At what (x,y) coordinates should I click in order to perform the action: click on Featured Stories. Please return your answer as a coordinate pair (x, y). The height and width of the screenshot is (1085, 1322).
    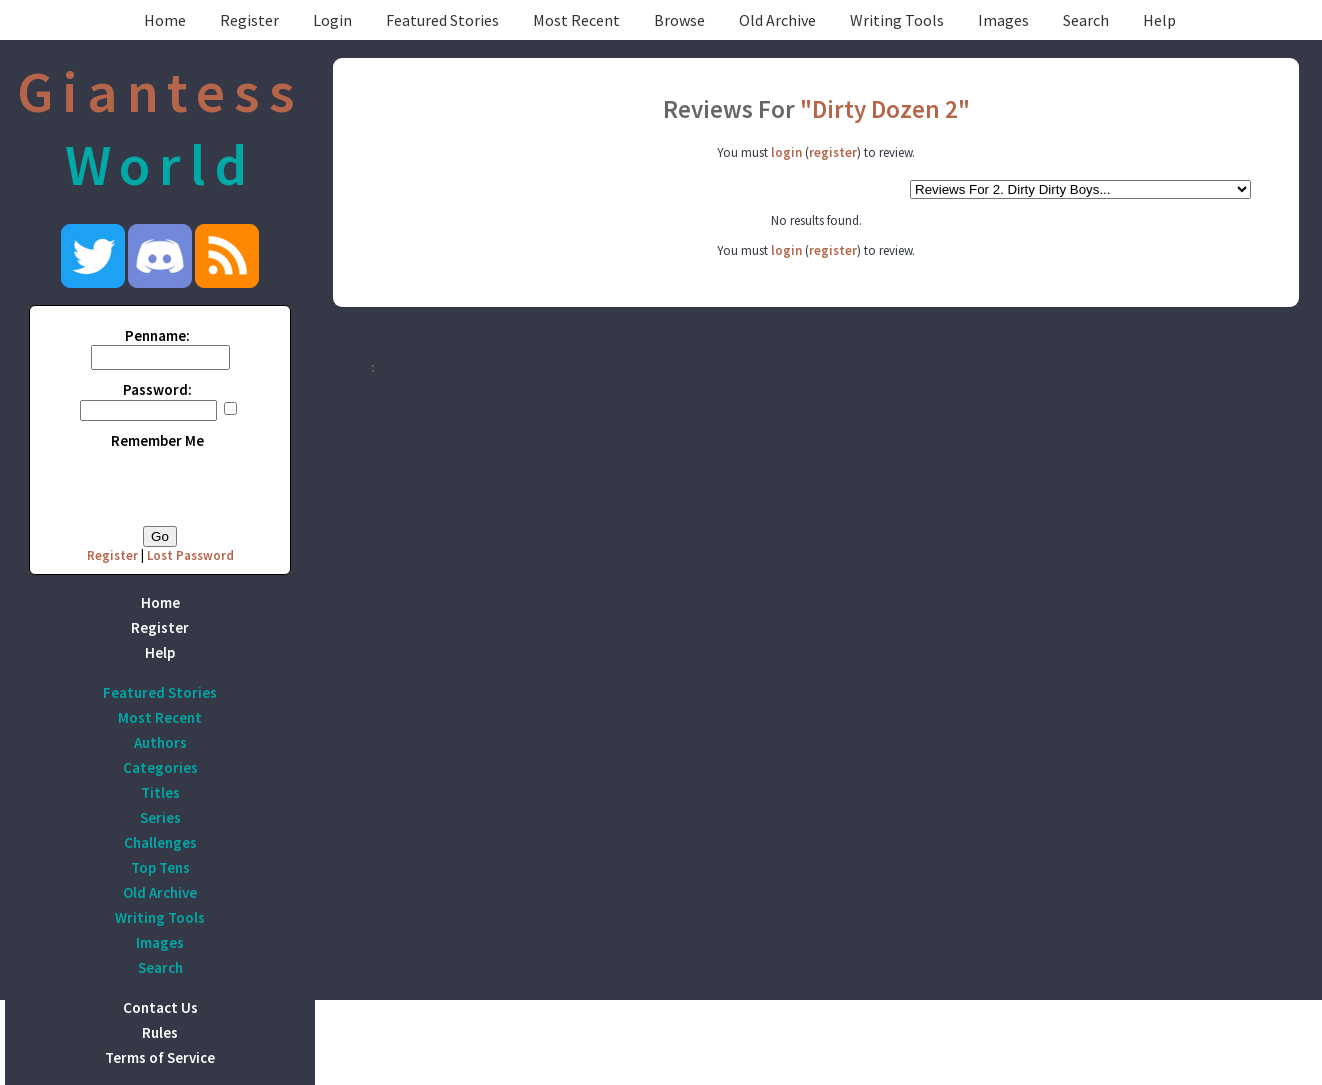
    Looking at the image, I should click on (442, 20).